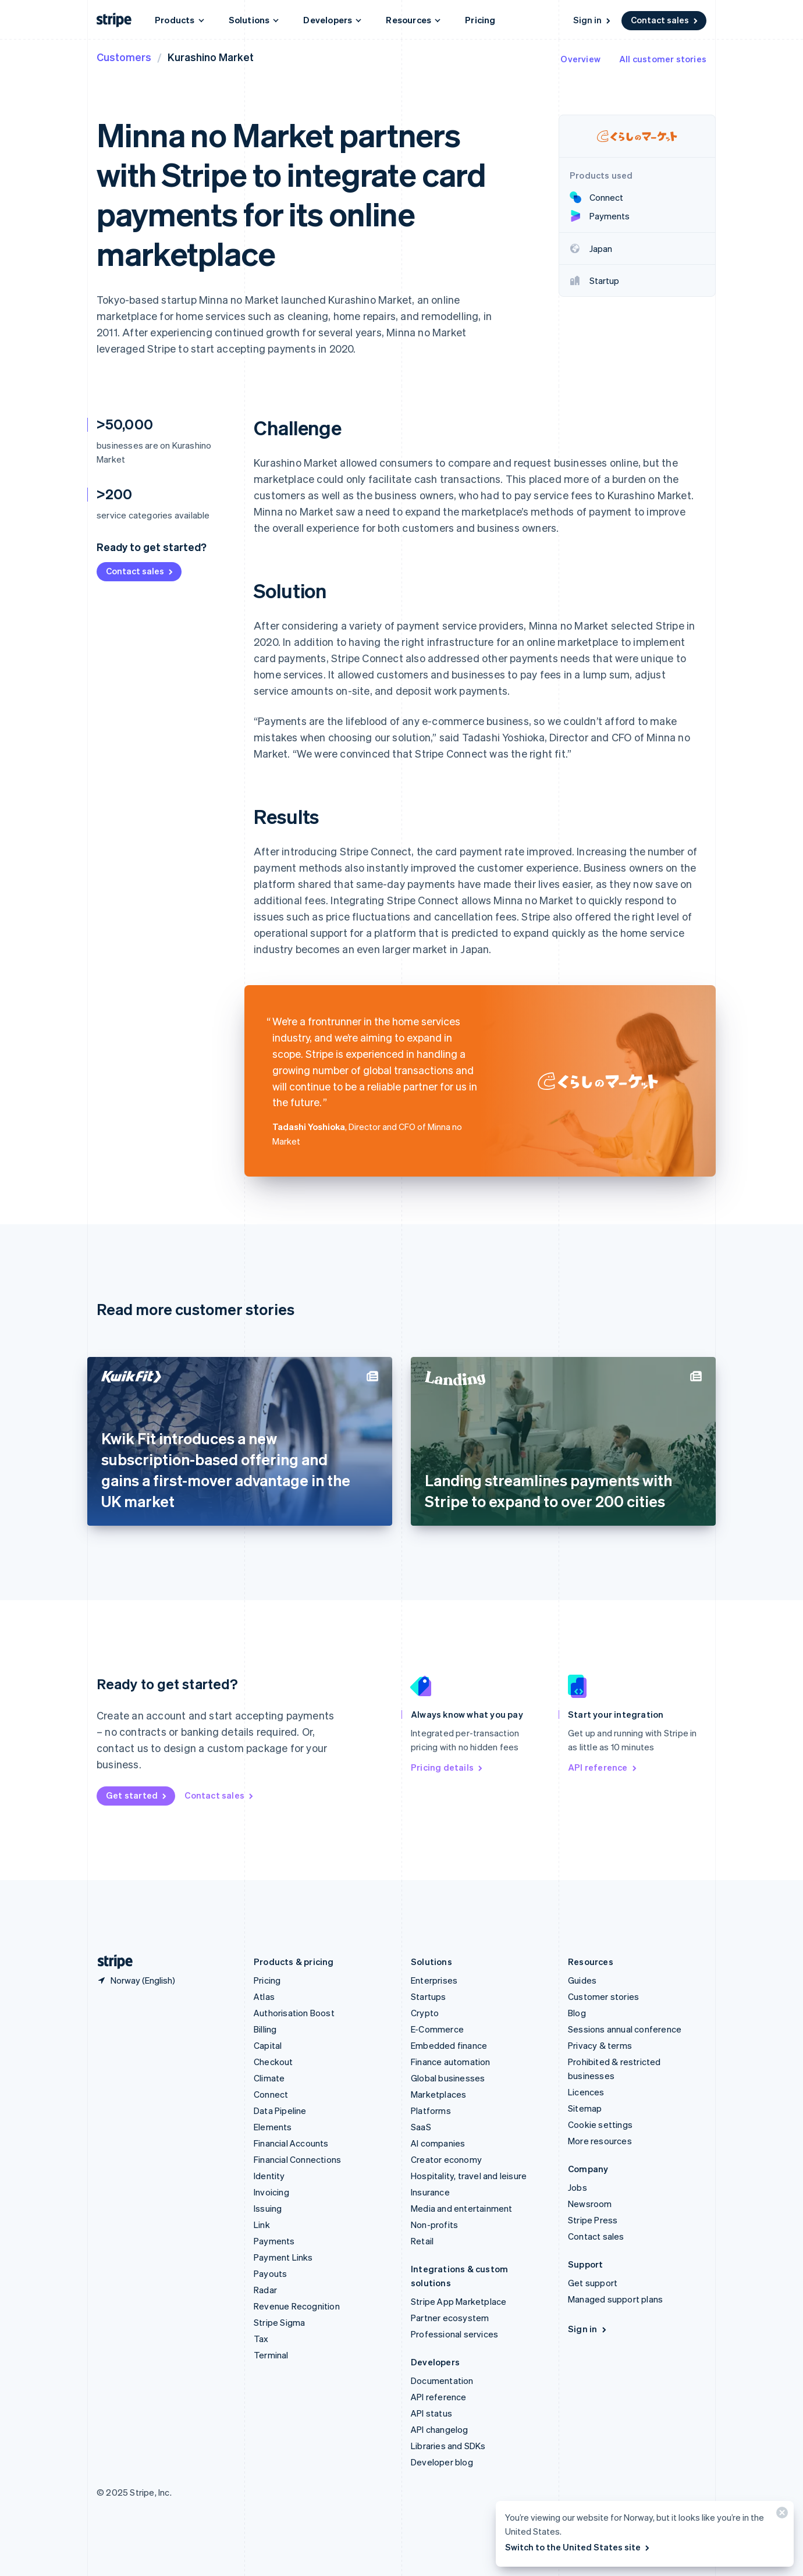  I want to click on Overview, so click(580, 59).